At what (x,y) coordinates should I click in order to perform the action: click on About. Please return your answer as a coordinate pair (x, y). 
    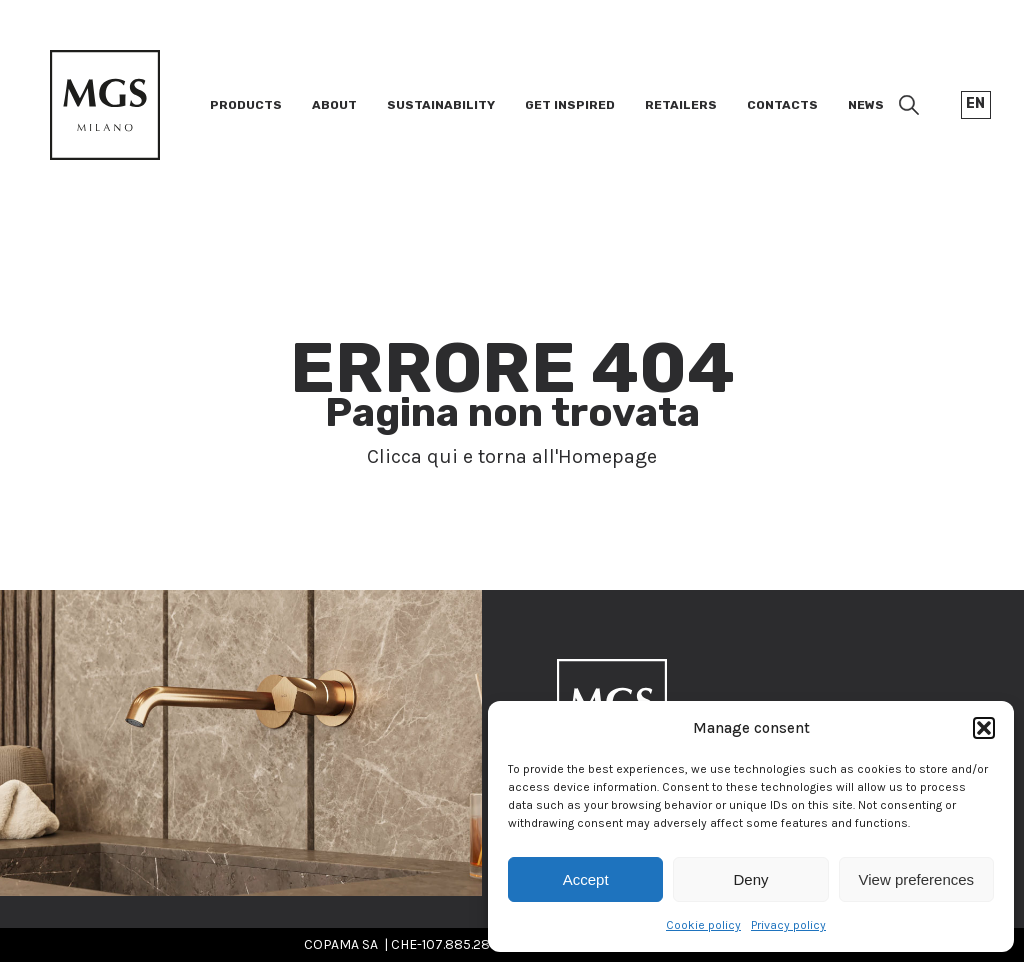
    Looking at the image, I should click on (334, 105).